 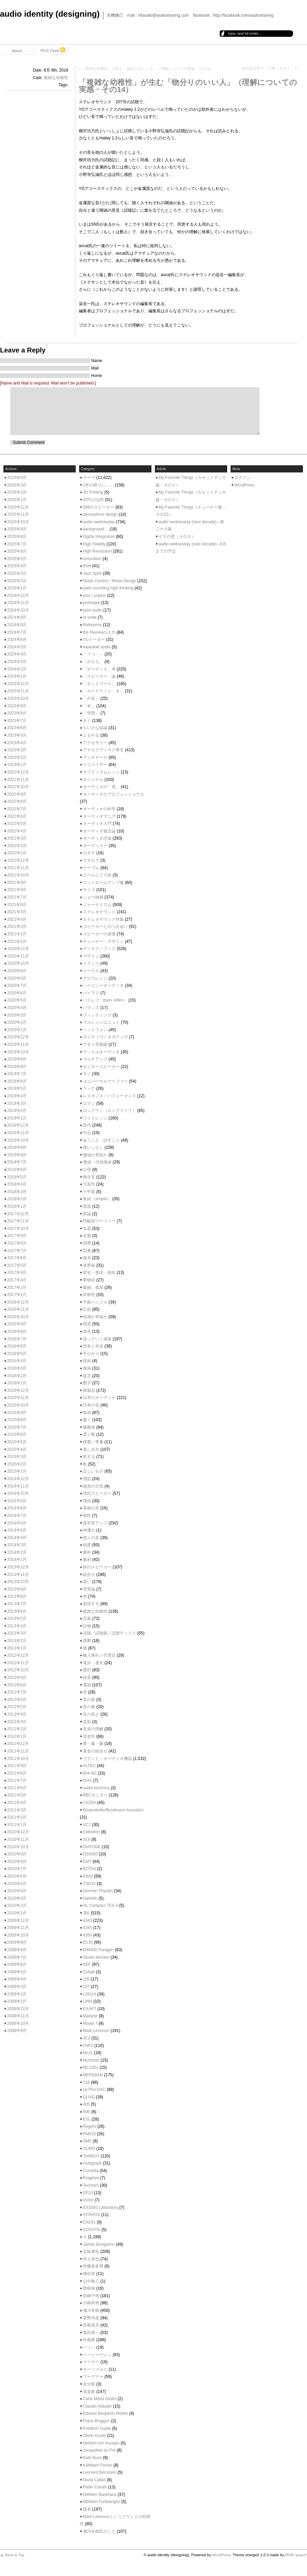 I want to click on James Bongiorno, so click(x=99, y=2244).